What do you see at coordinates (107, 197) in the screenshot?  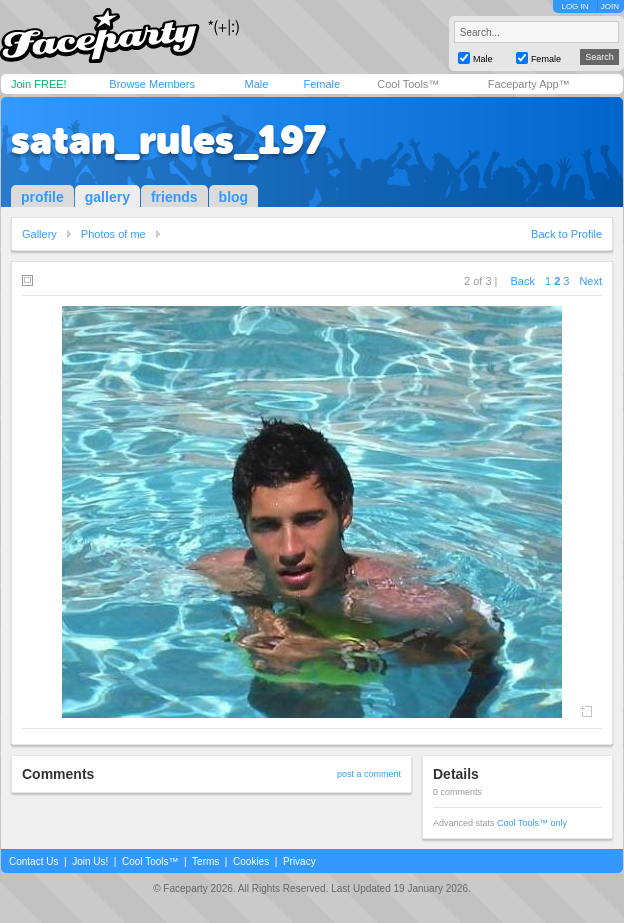 I see `gallery` at bounding box center [107, 197].